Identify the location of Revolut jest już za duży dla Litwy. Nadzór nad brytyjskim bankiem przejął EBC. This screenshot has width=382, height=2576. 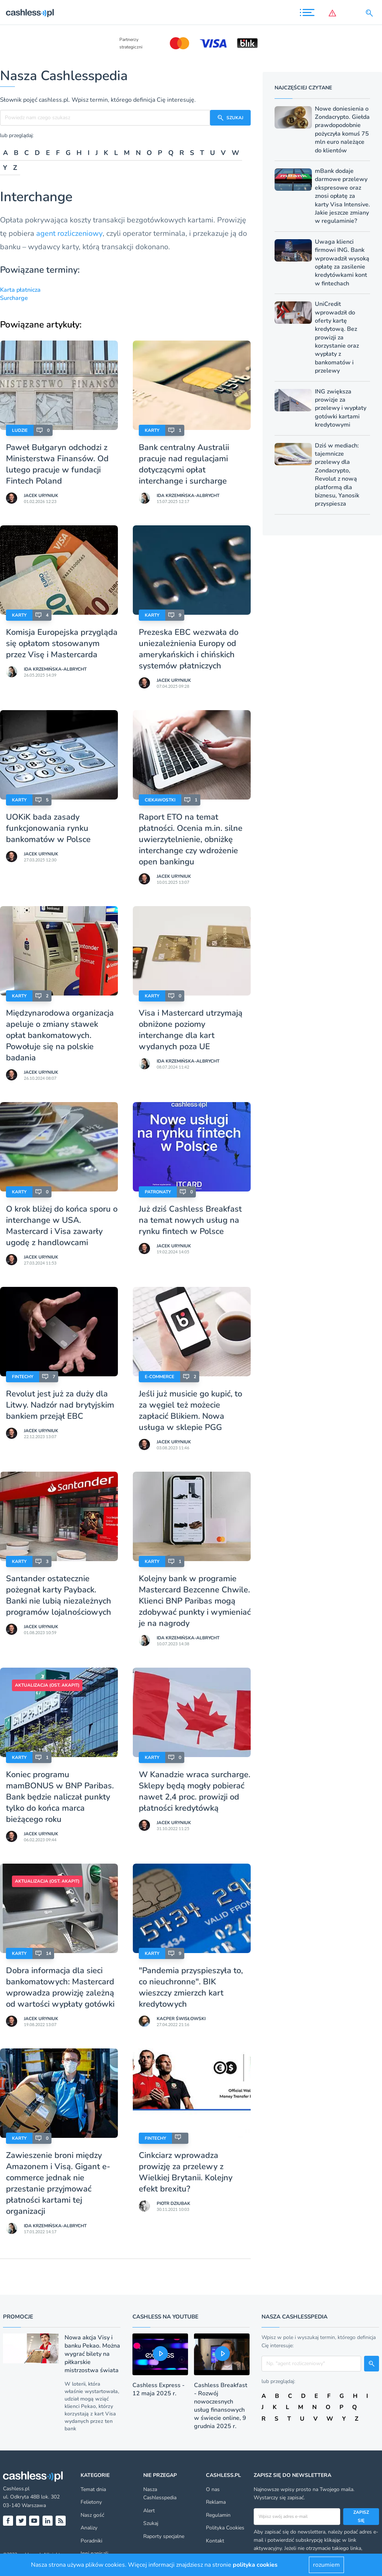
(60, 1405).